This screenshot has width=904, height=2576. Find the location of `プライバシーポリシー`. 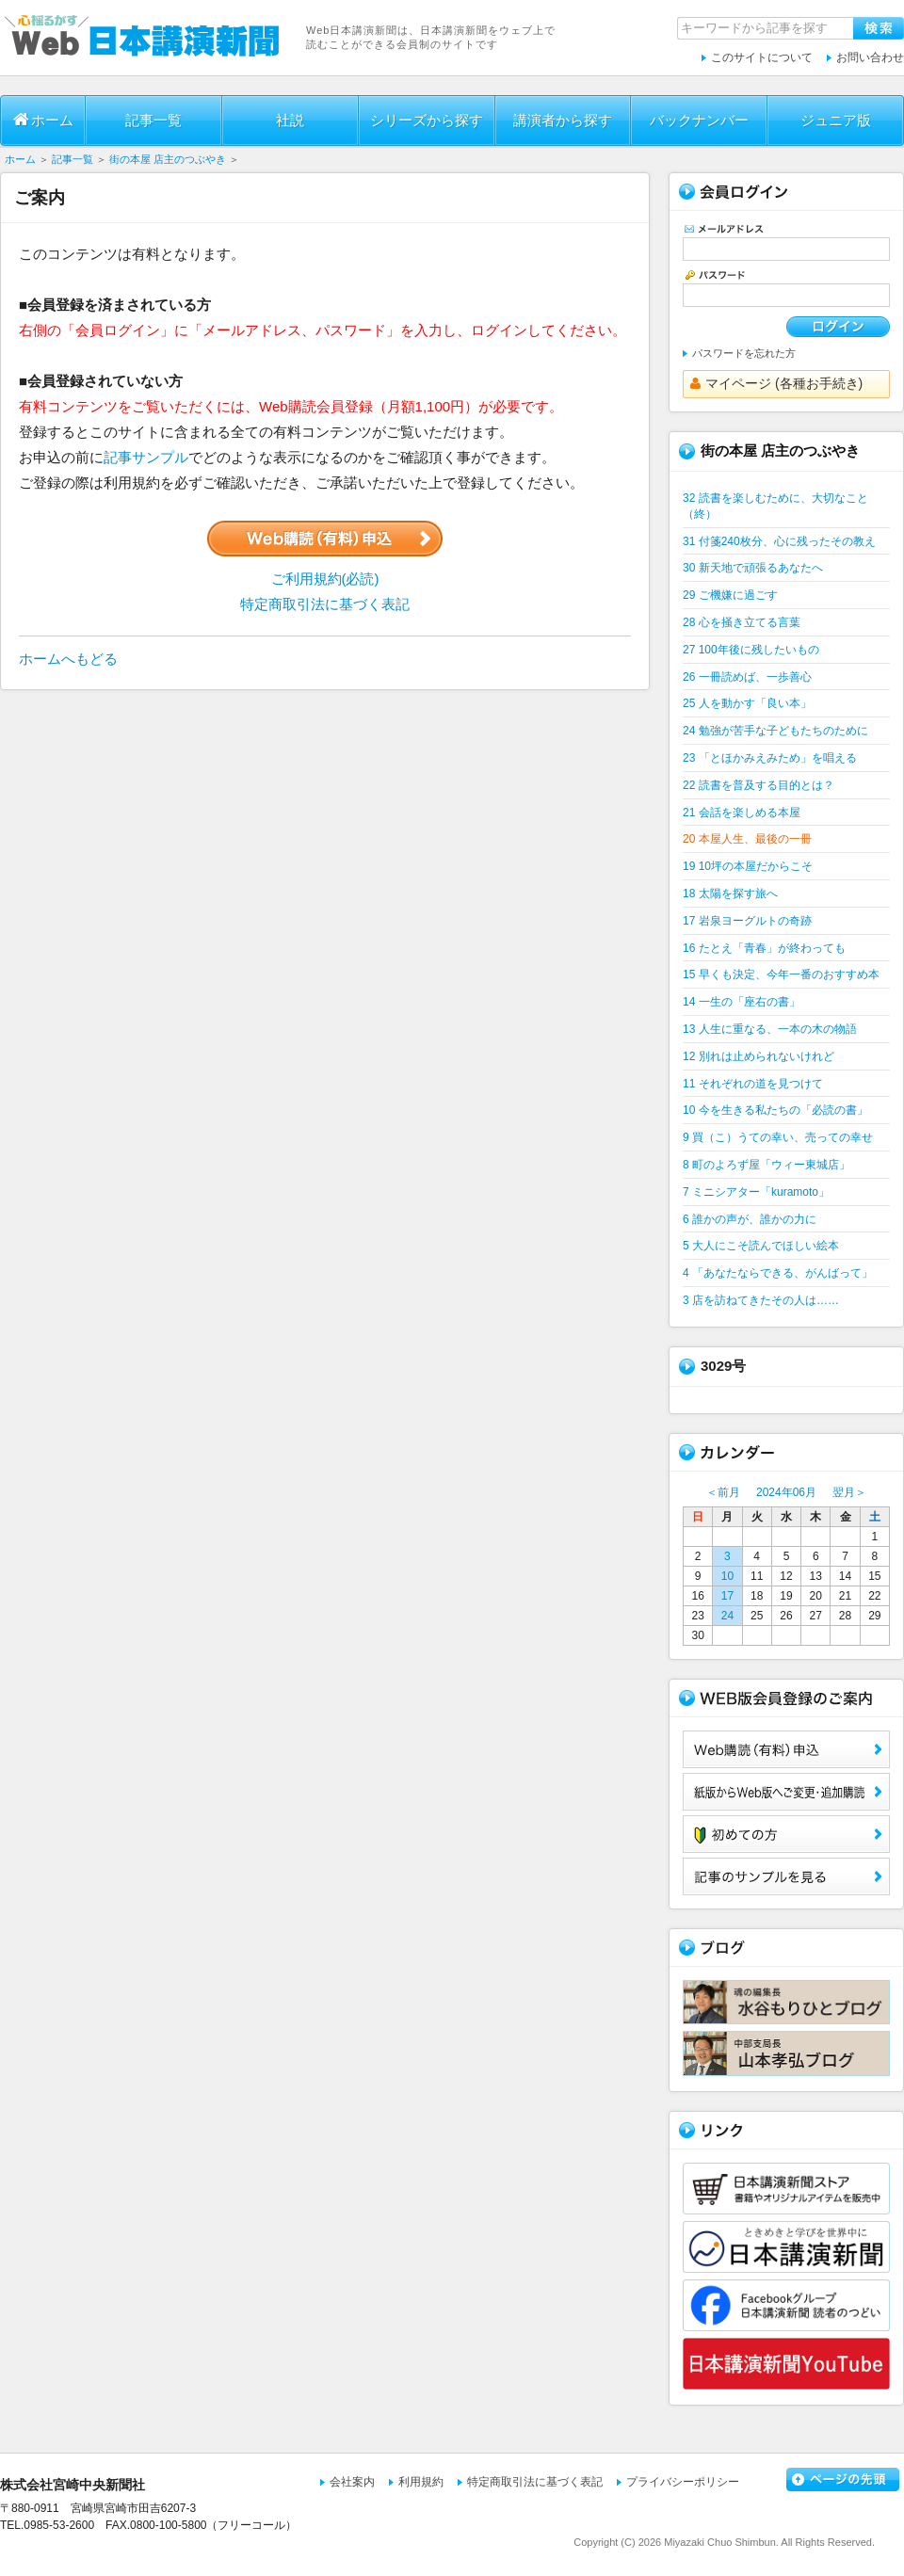

プライバシーポリシー is located at coordinates (682, 2481).